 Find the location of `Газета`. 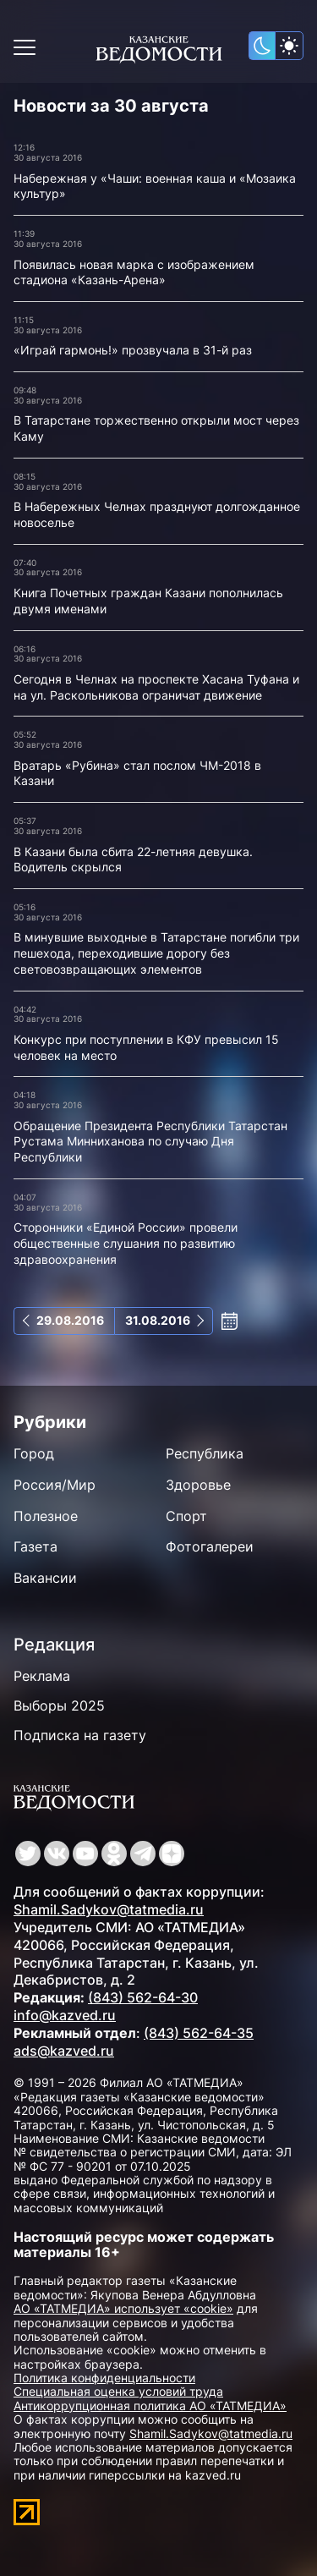

Газета is located at coordinates (35, 1546).